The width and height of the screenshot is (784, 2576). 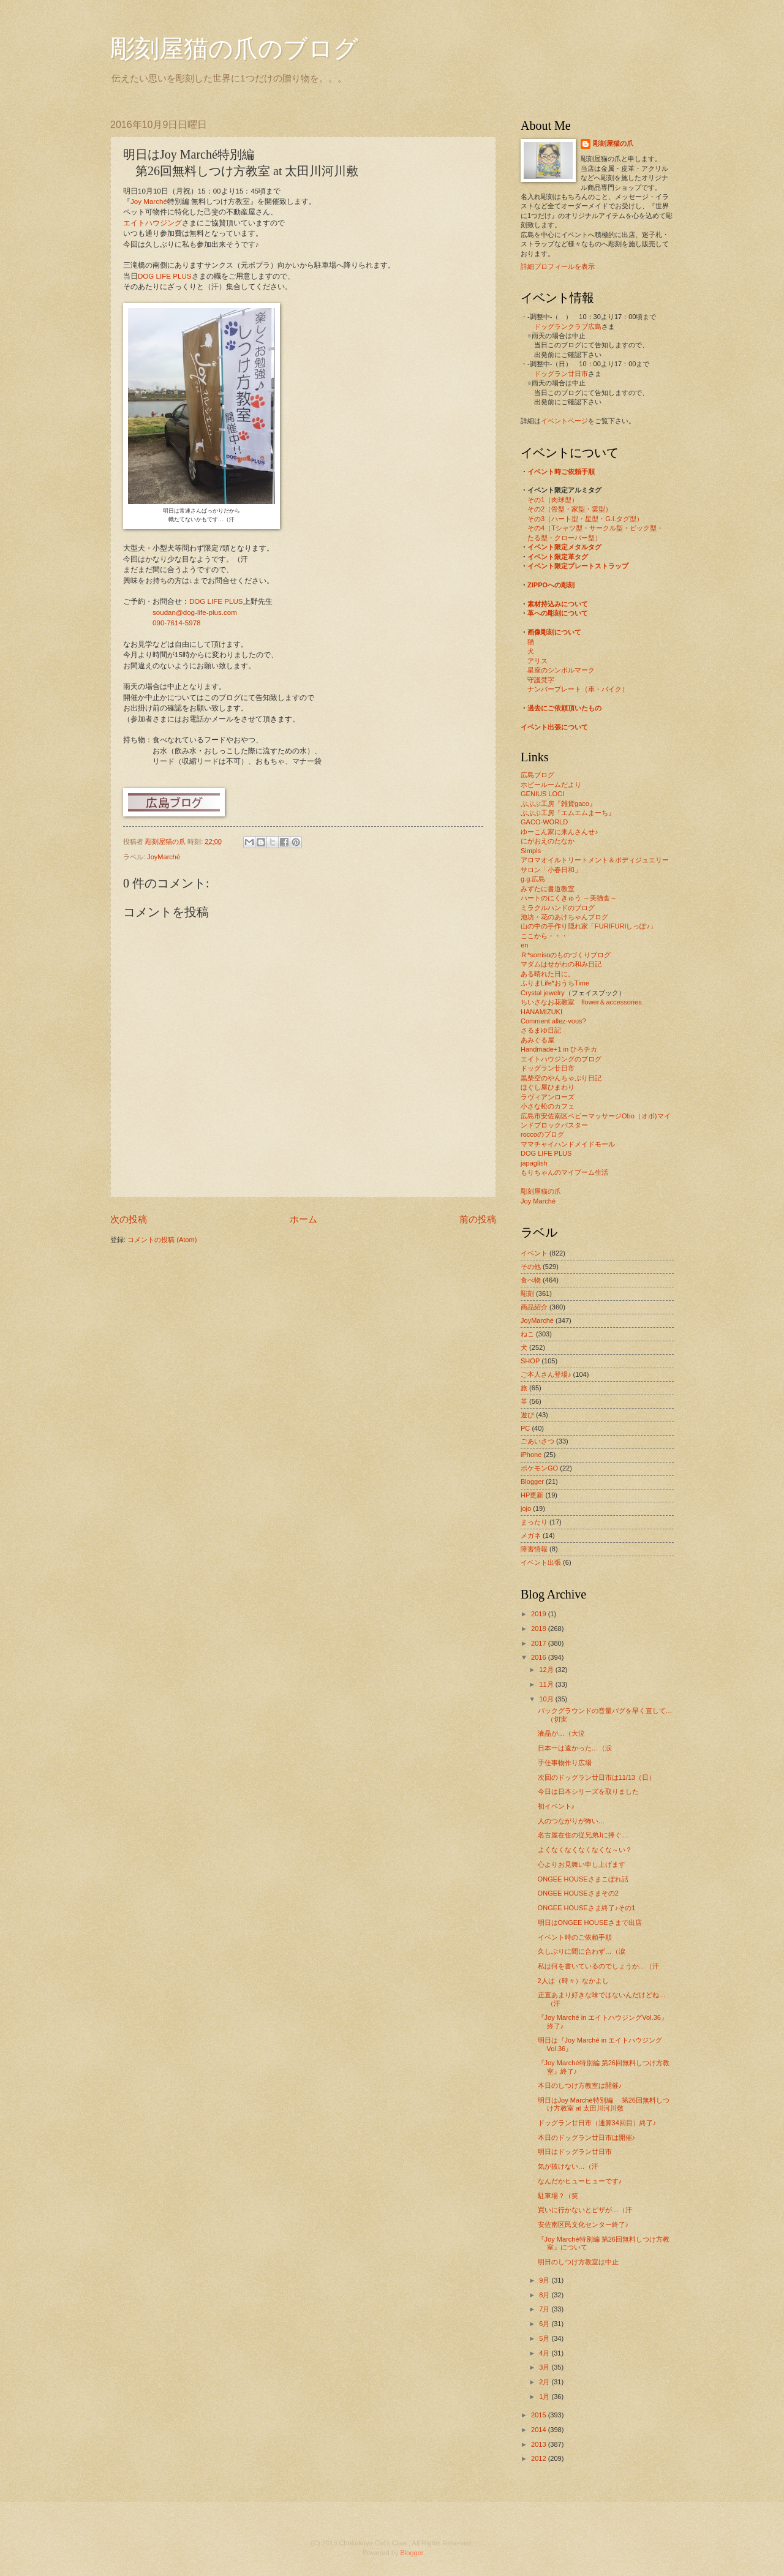 I want to click on 2人は（時々）なかよし, so click(x=573, y=1980).